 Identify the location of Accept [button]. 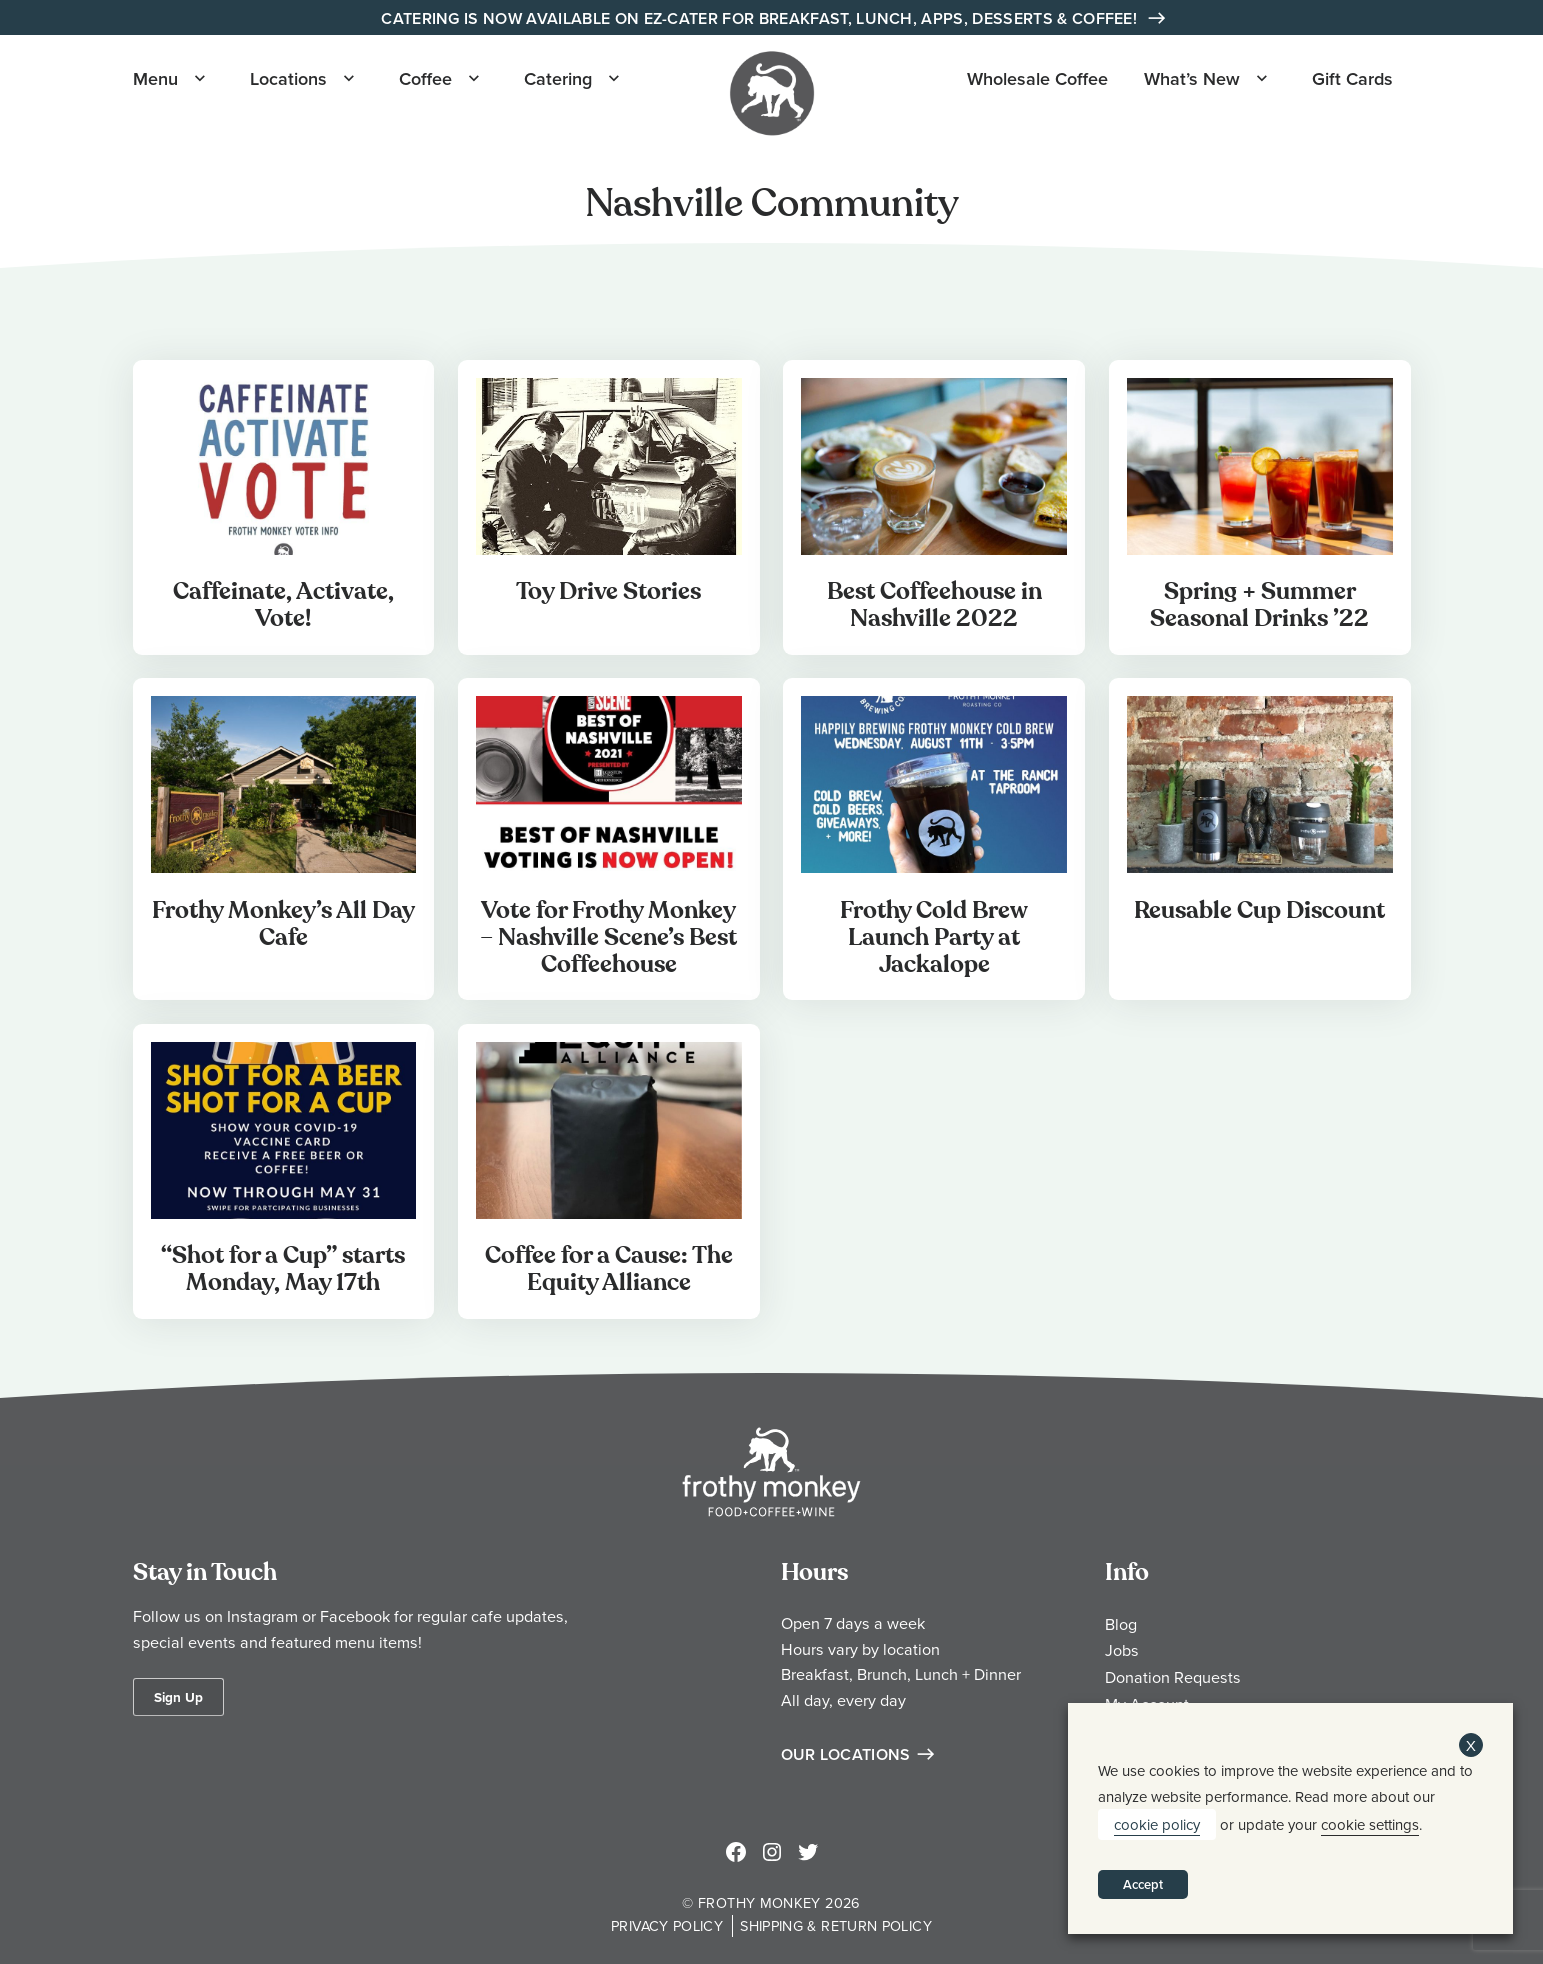
(1143, 1884).